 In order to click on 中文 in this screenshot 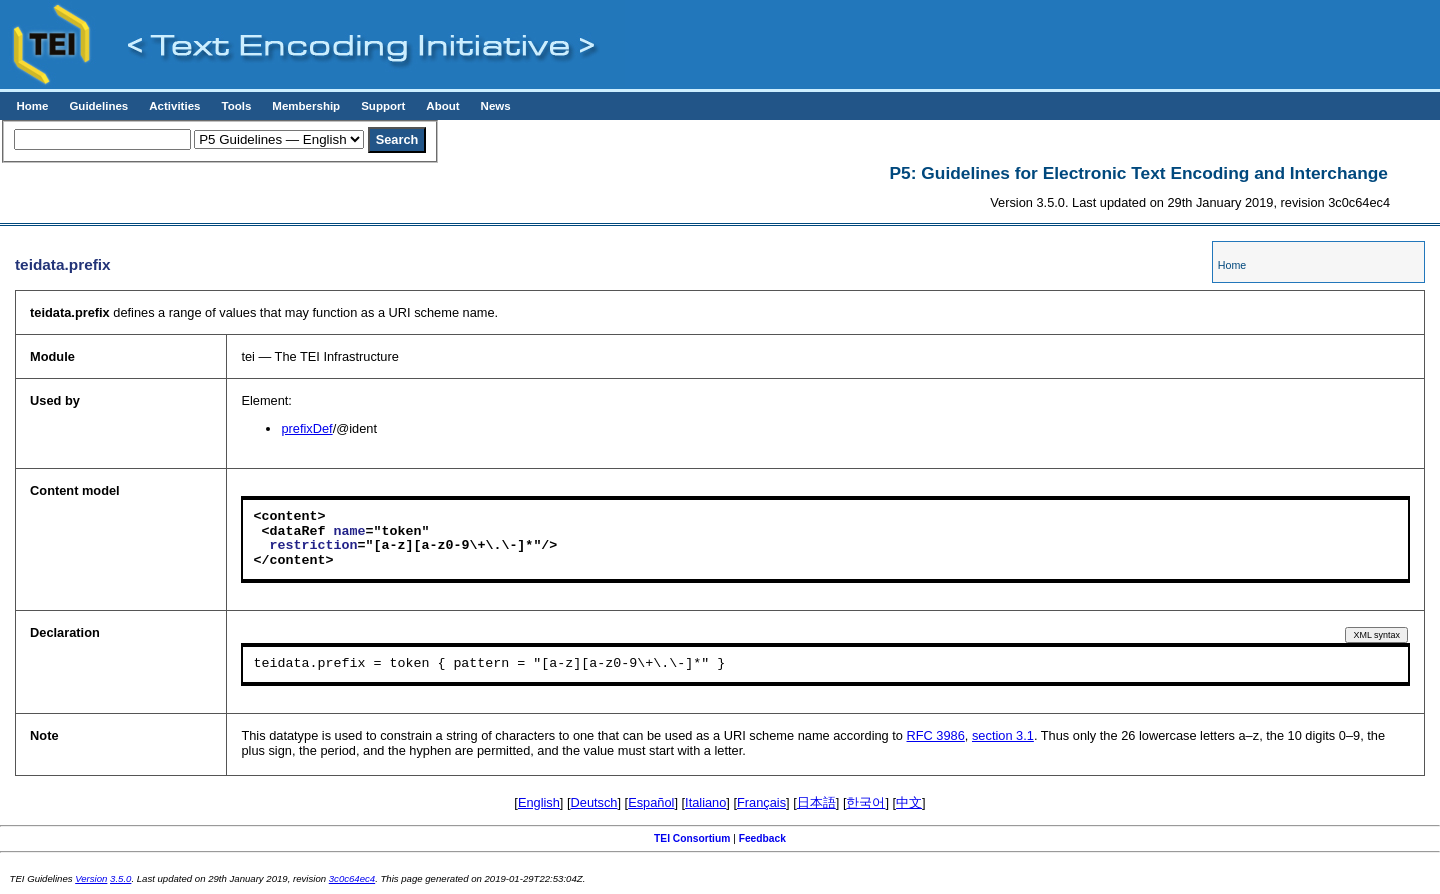, I will do `click(909, 802)`.